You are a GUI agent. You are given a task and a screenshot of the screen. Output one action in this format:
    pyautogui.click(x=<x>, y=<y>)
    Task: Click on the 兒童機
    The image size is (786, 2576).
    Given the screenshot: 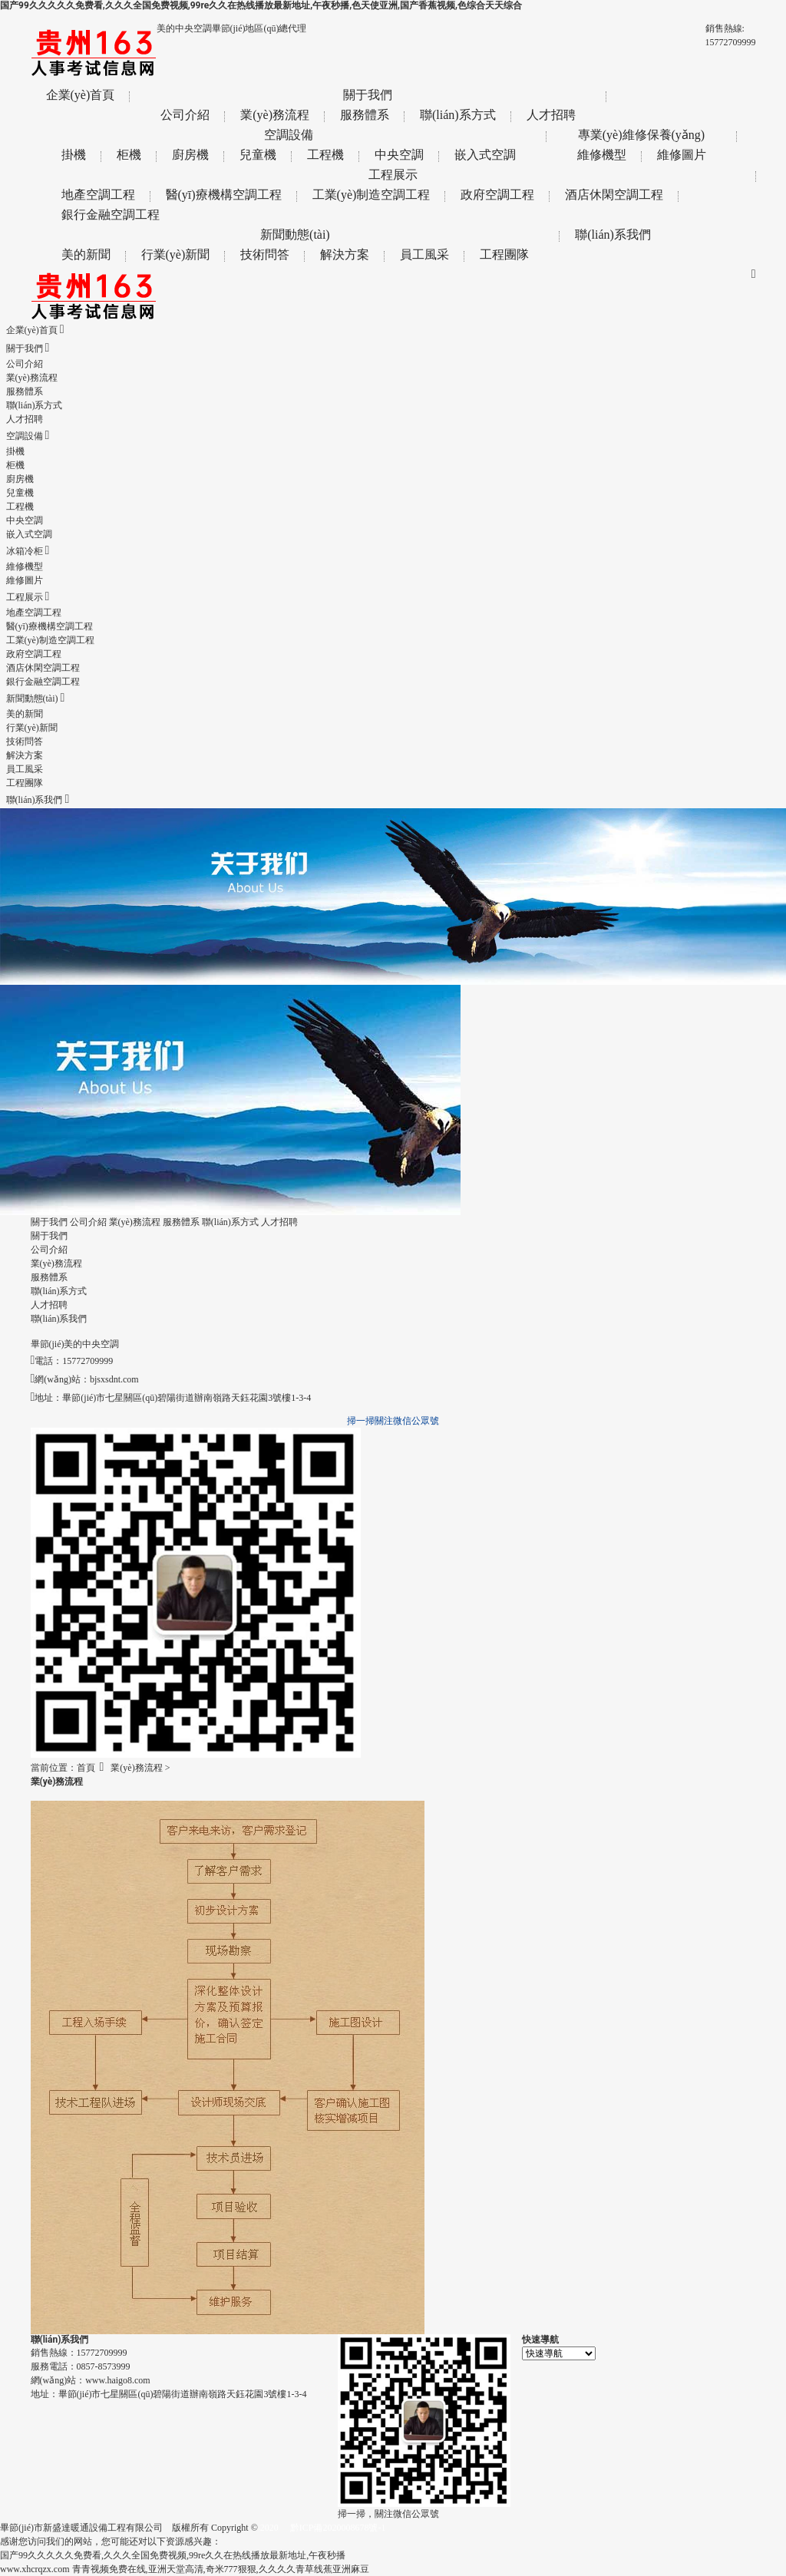 What is the action you would take?
    pyautogui.click(x=257, y=154)
    